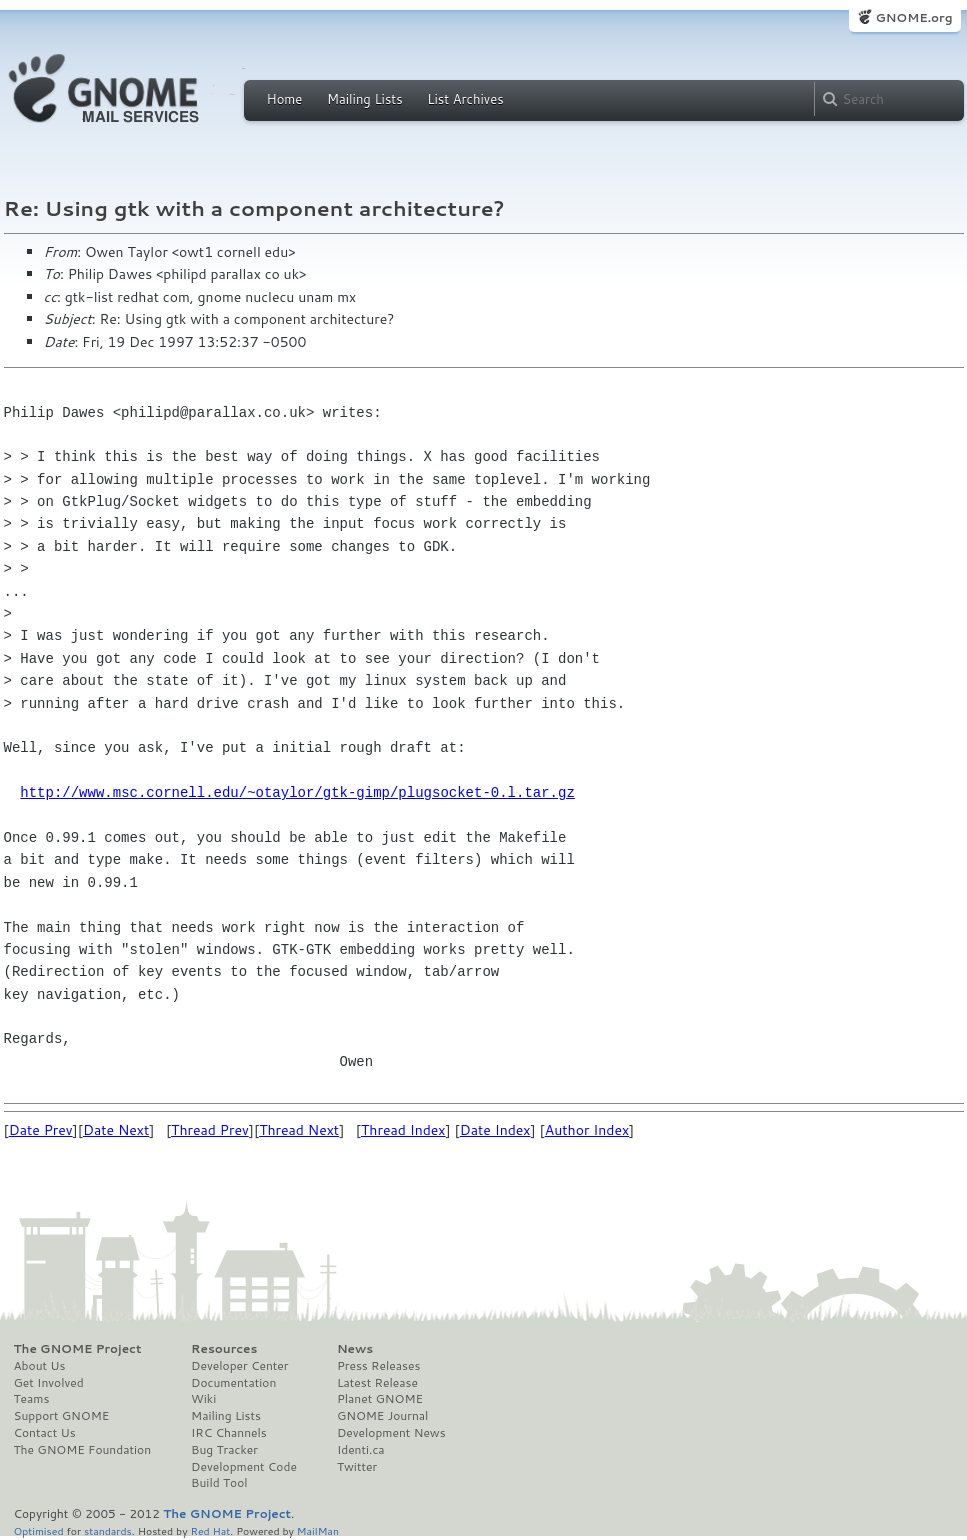 This screenshot has height=1540, width=967. I want to click on Development News, so click(391, 1433).